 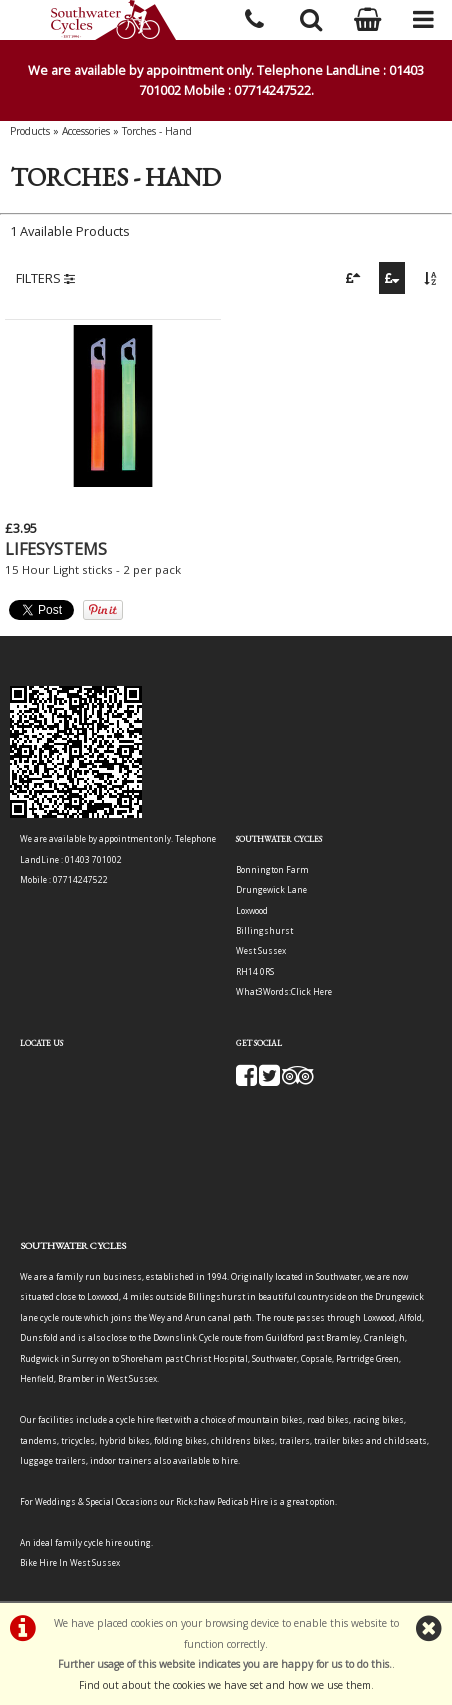 I want to click on Products, so click(x=30, y=131).